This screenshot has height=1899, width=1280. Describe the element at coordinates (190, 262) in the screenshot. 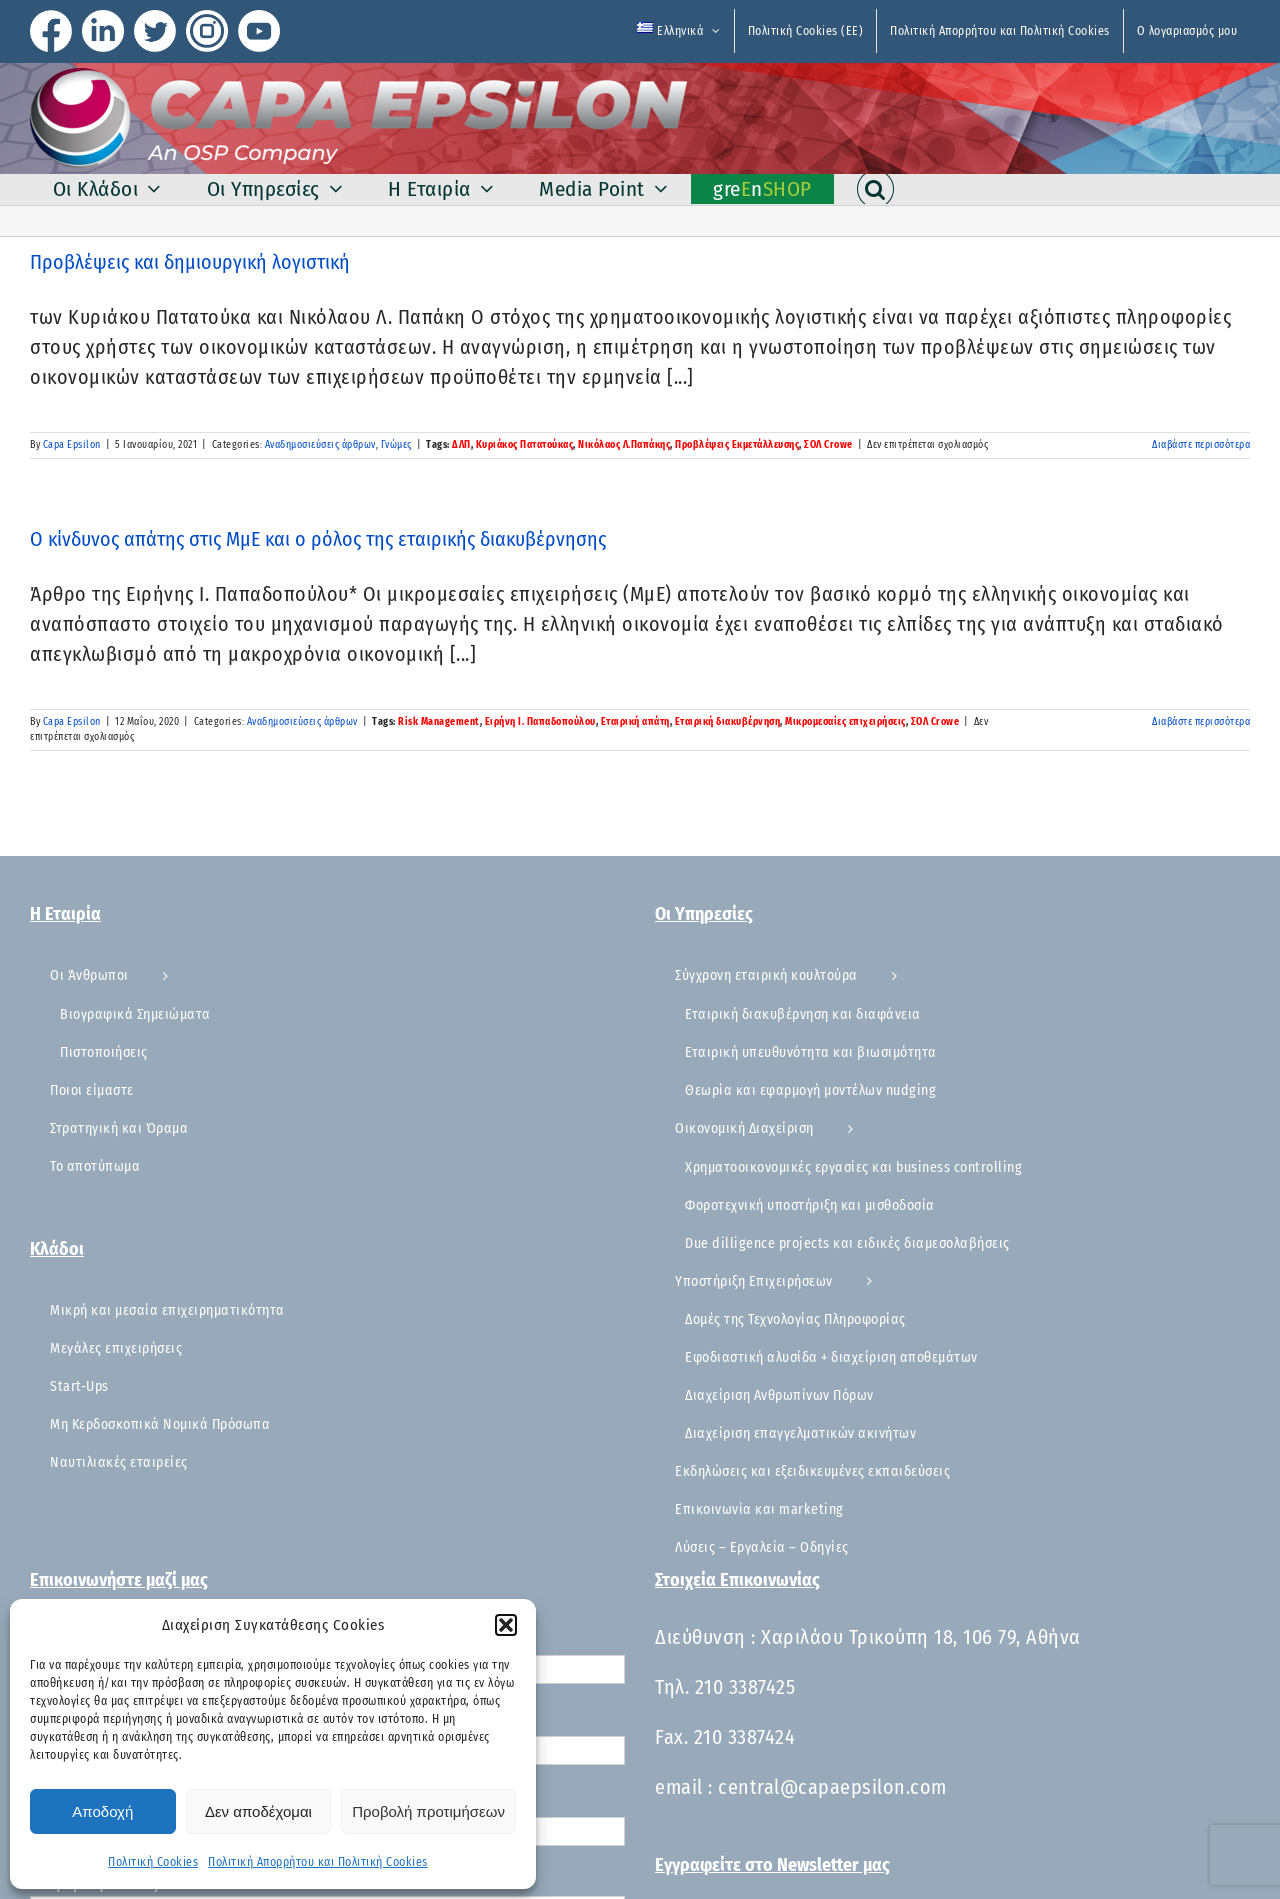

I see `Προβλέψεις και δημιουργική λογιστική` at that location.